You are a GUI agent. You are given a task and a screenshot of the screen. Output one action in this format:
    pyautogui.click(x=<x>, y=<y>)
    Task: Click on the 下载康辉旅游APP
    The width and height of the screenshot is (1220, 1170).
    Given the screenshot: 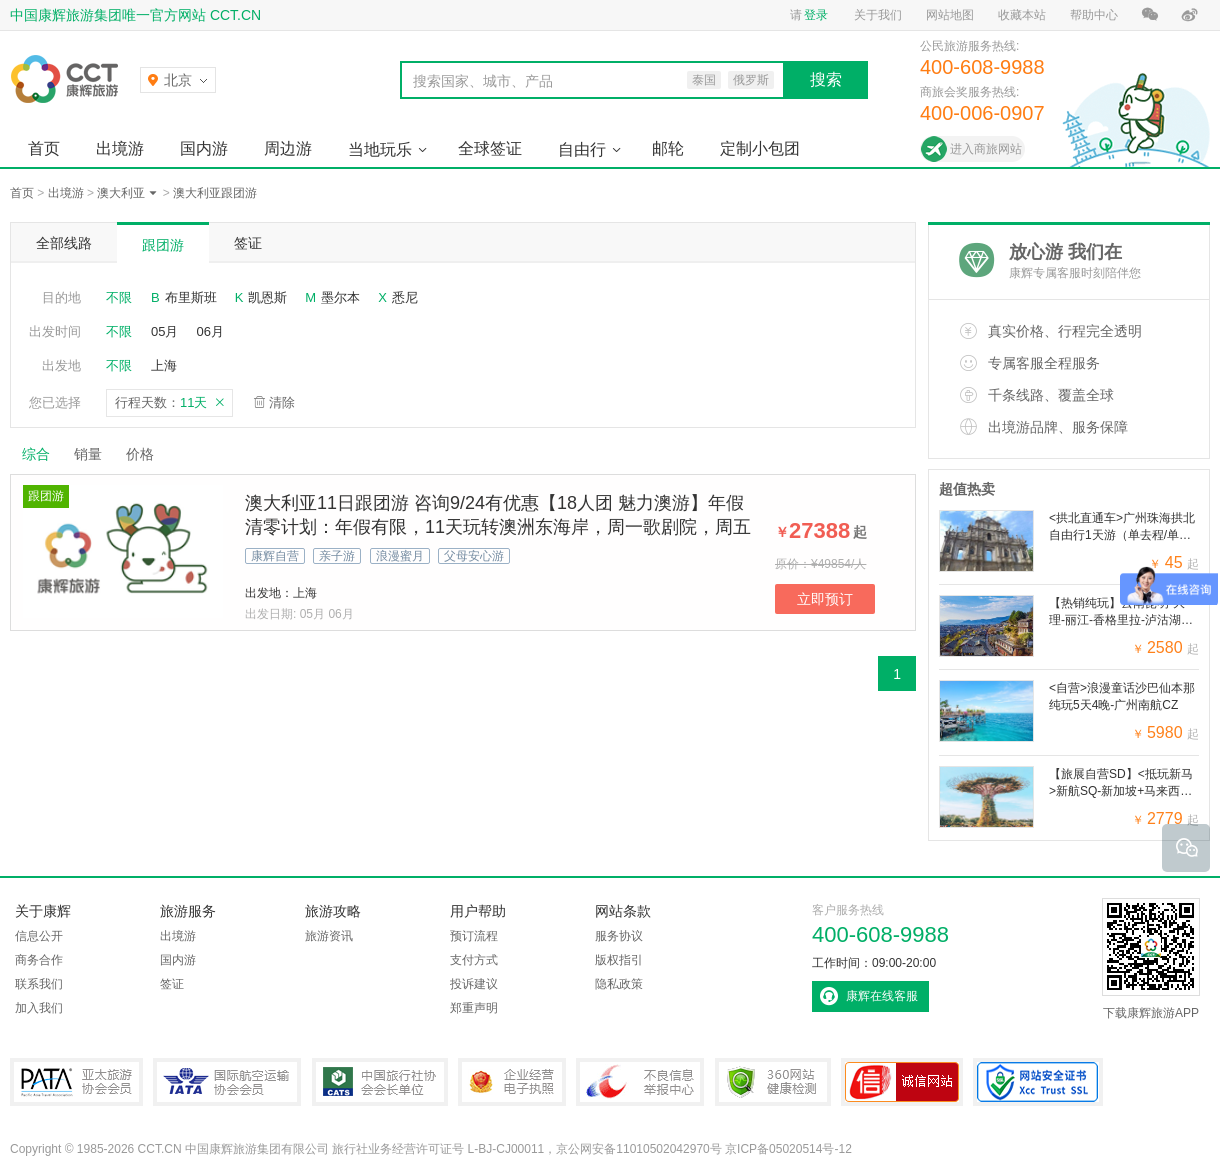 What is the action you would take?
    pyautogui.click(x=1151, y=959)
    